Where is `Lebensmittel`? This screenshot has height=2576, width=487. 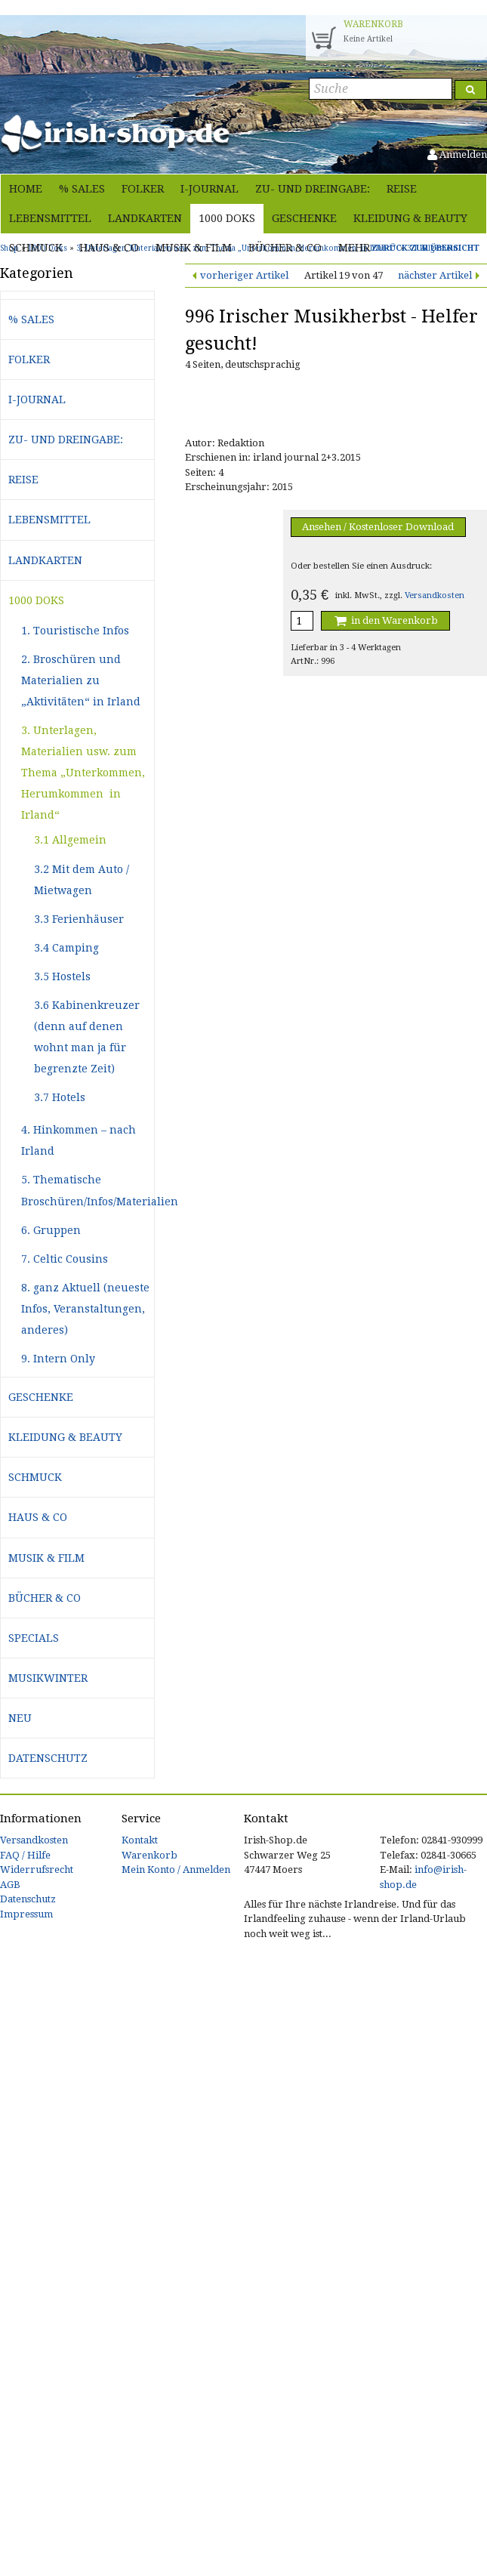 Lebensmittel is located at coordinates (50, 218).